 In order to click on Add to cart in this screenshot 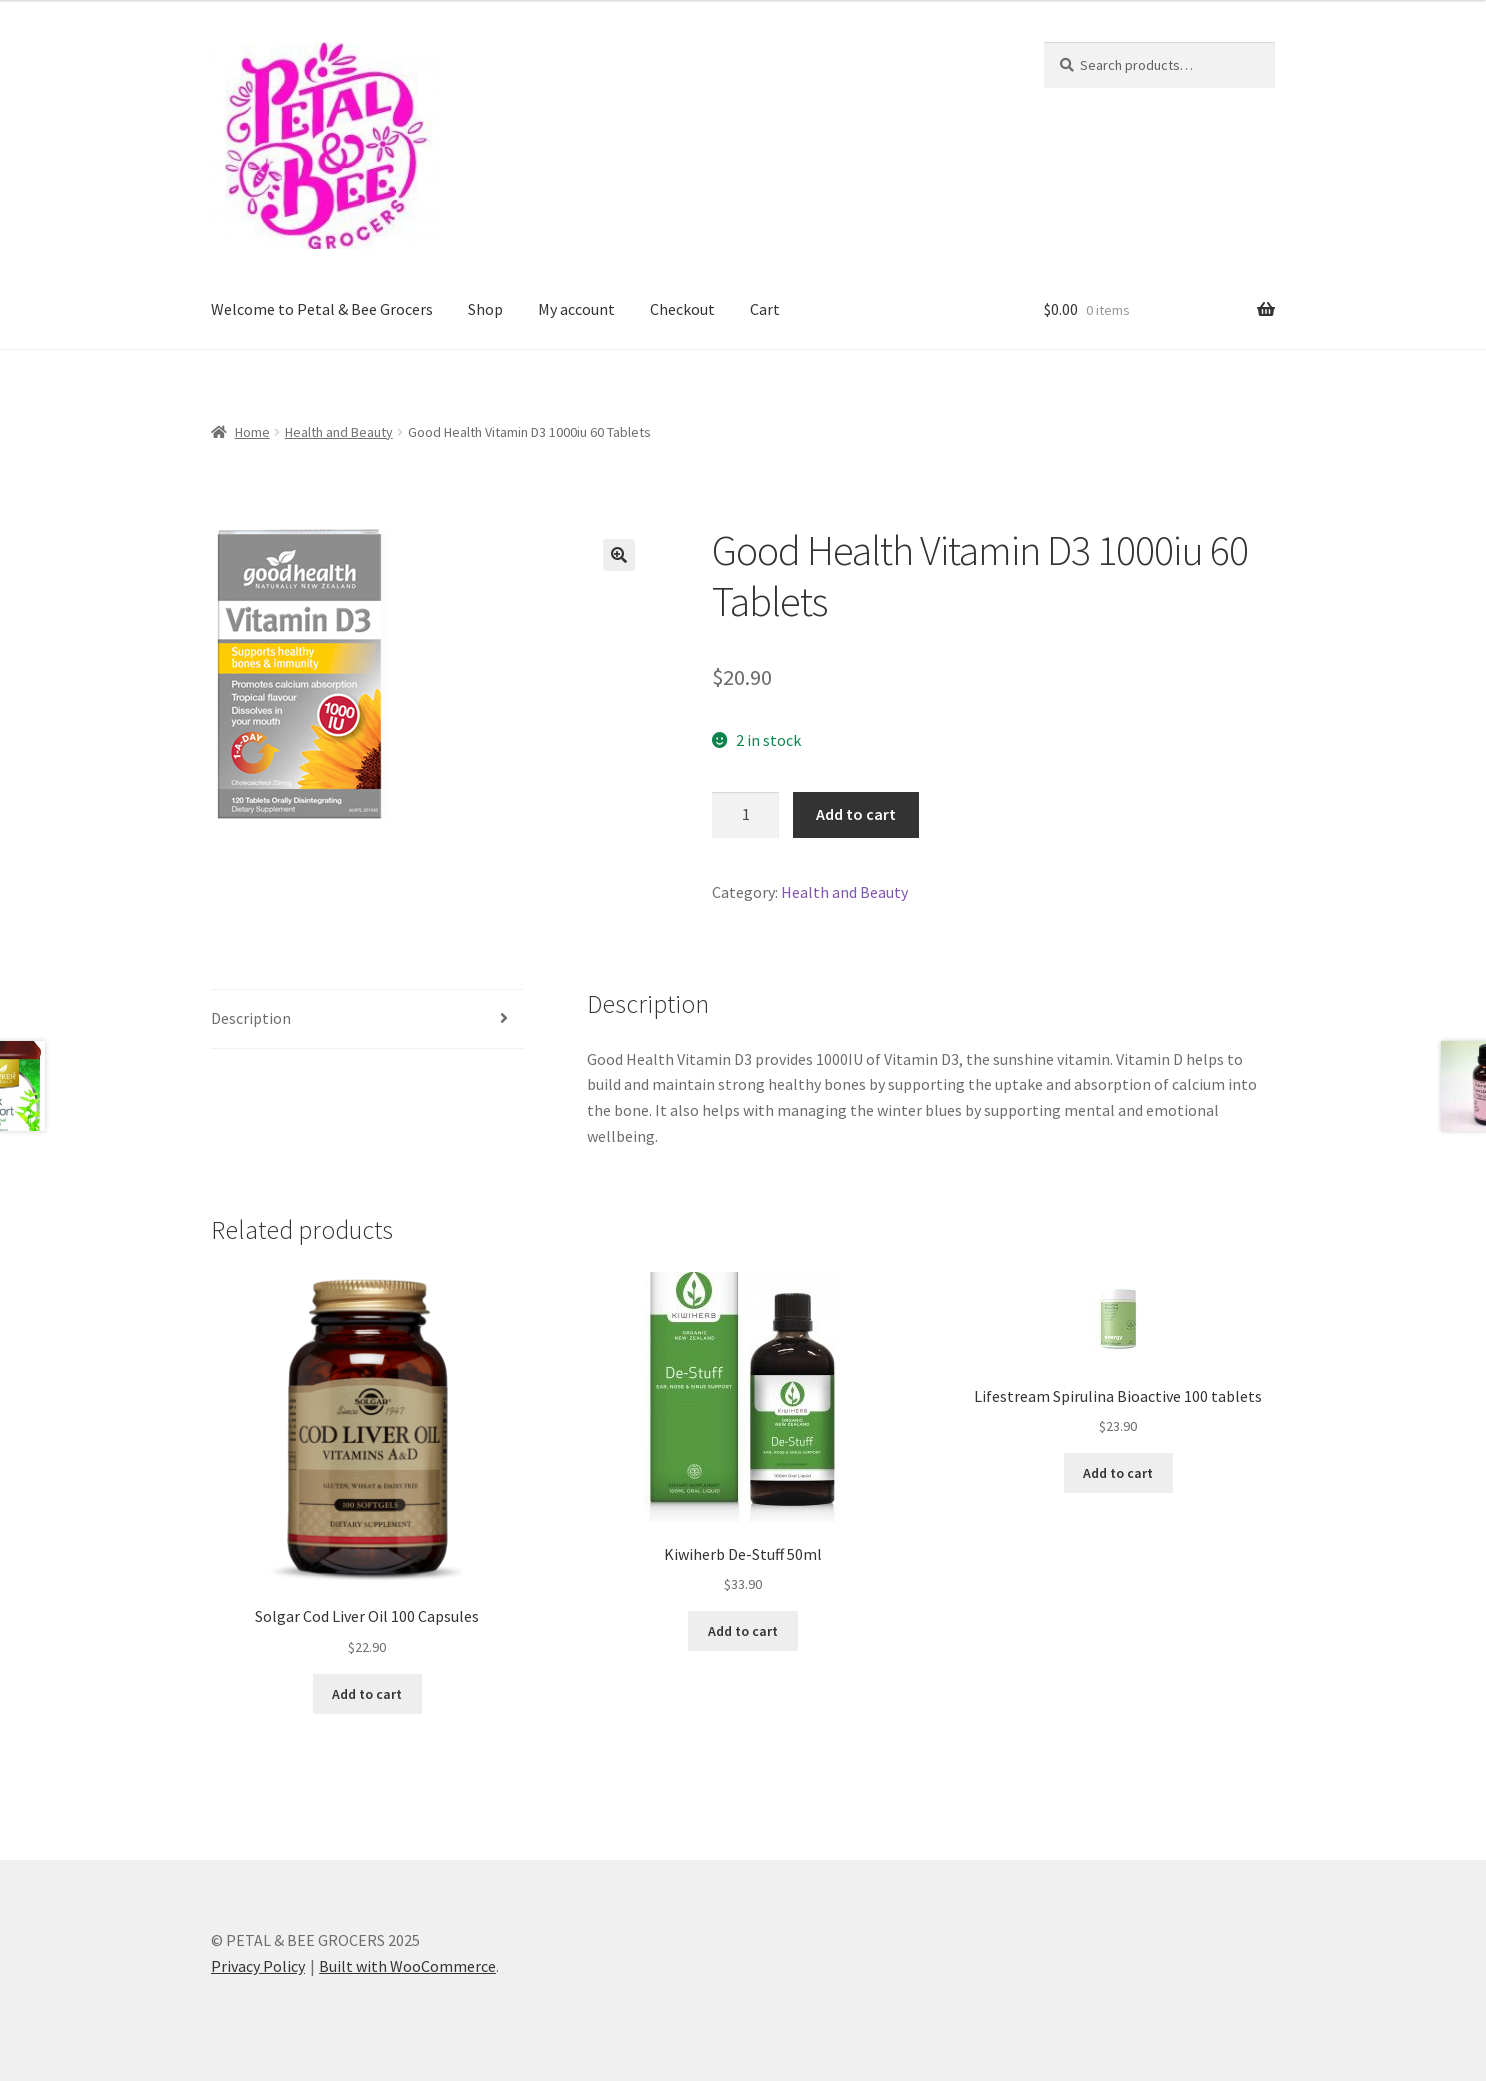, I will do `click(856, 814)`.